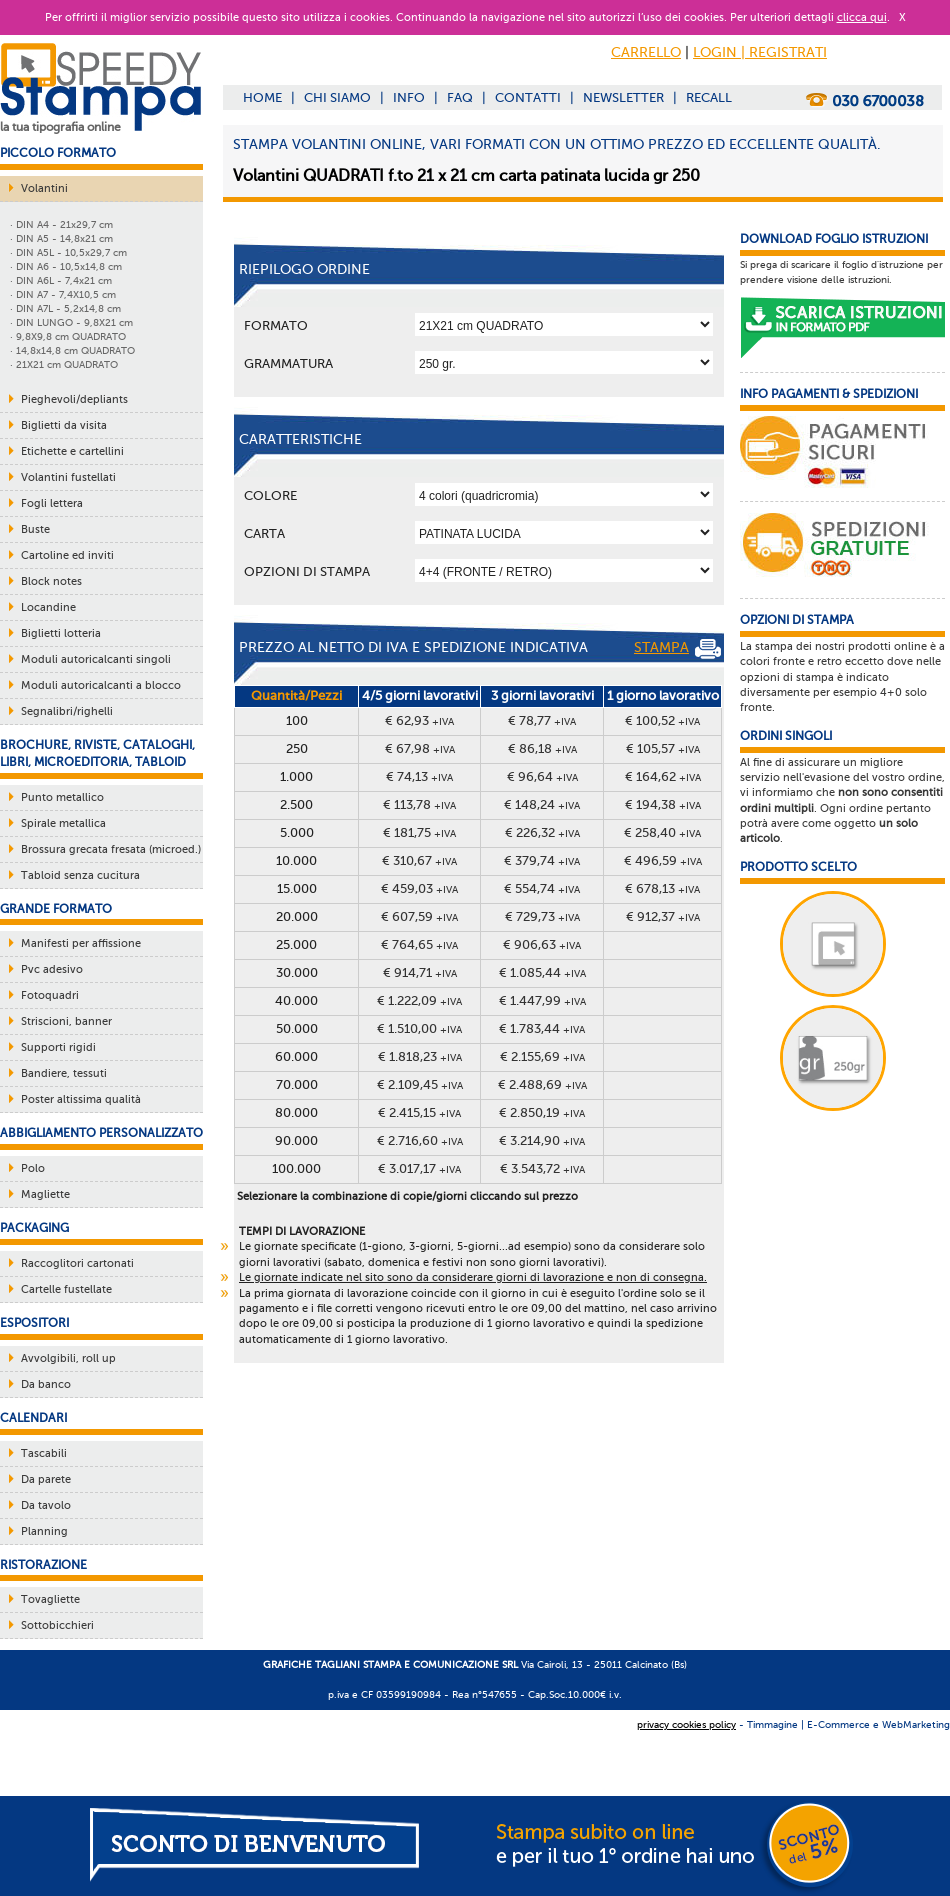 Image resolution: width=950 pixels, height=1896 pixels. I want to click on OPZIONI DI STAMPA, so click(307, 571).